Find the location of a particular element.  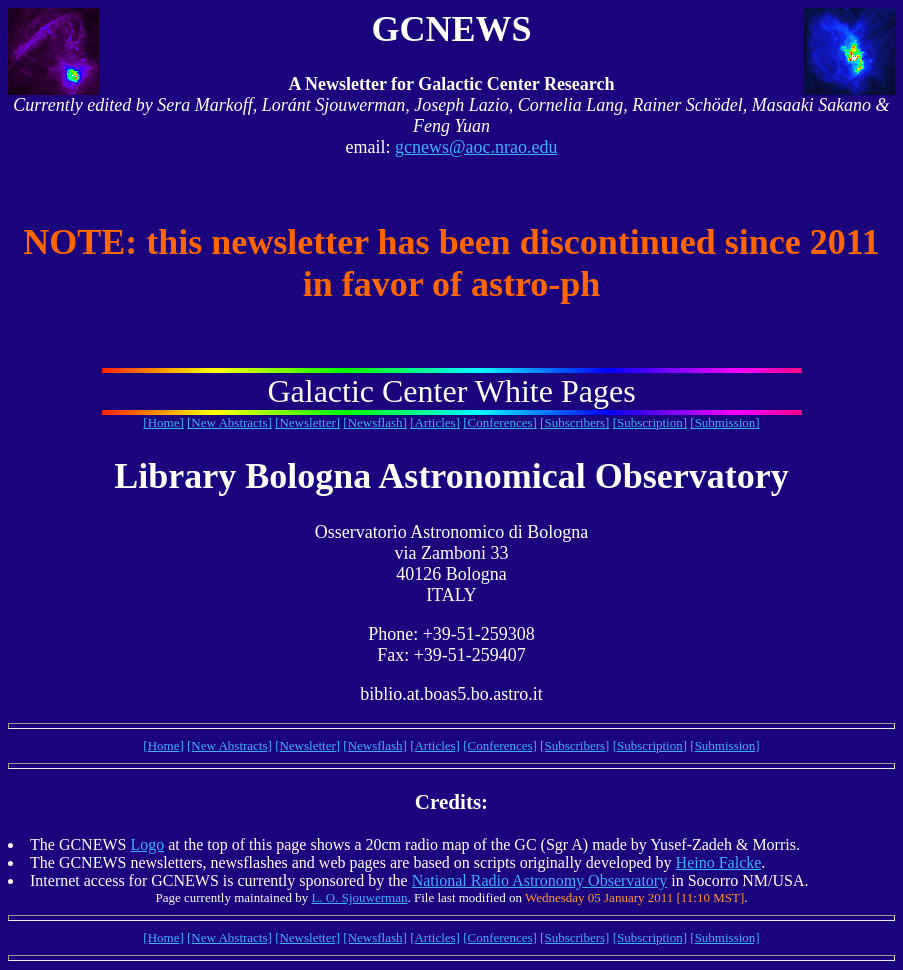

[Newsflash] is located at coordinates (375, 422).